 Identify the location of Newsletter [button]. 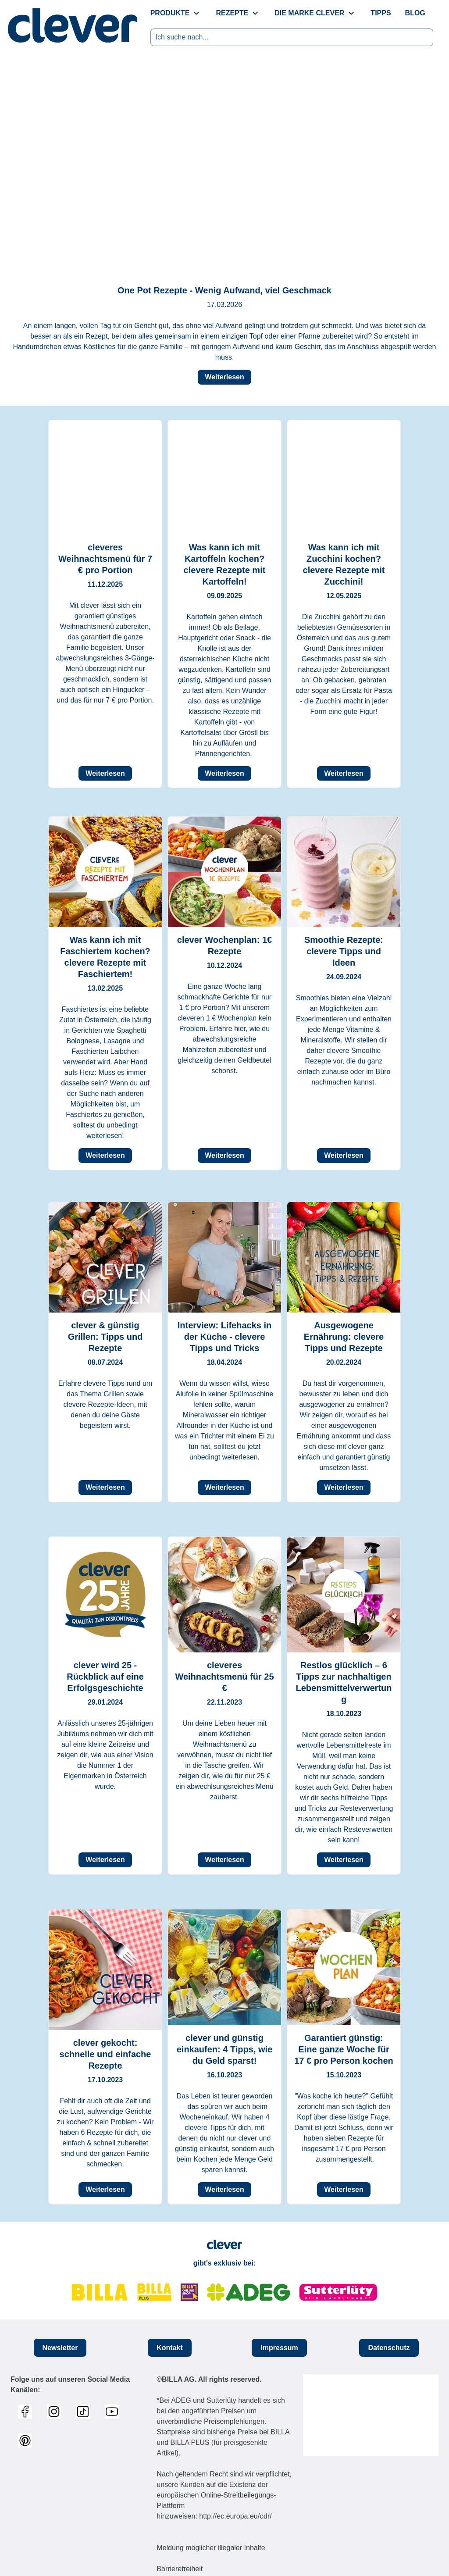
(60, 2347).